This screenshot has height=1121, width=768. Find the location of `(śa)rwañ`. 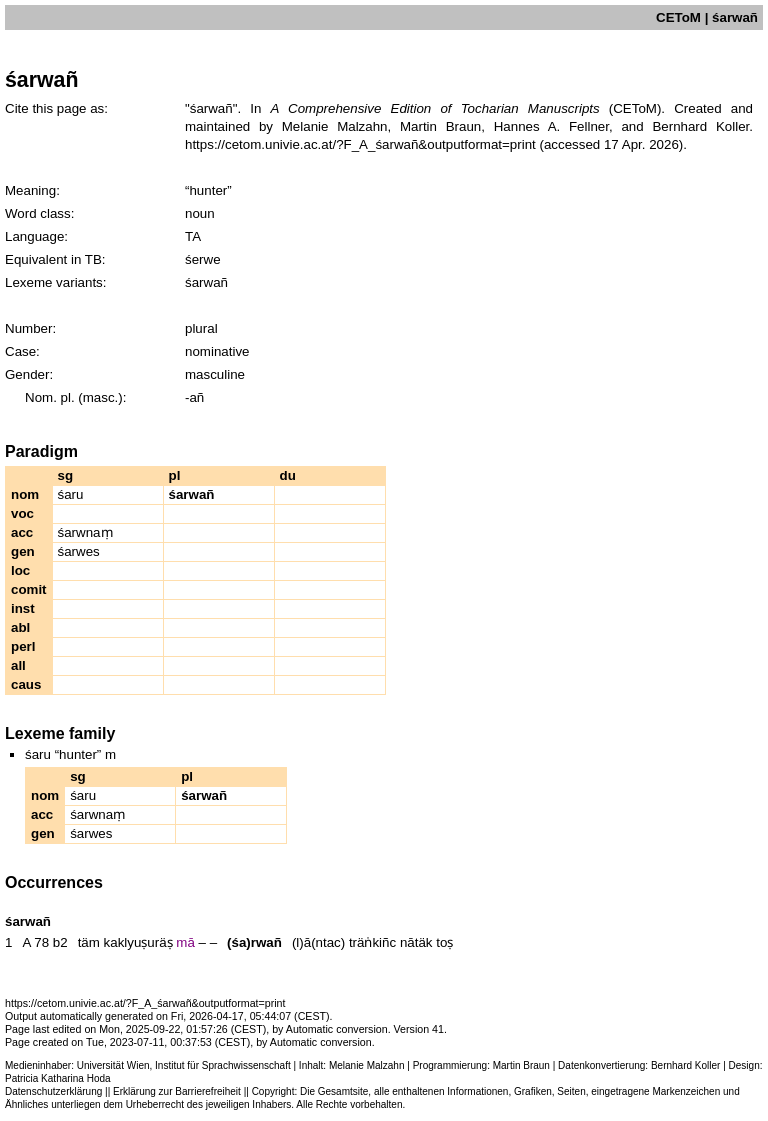

(śa)rwañ is located at coordinates (254, 942).